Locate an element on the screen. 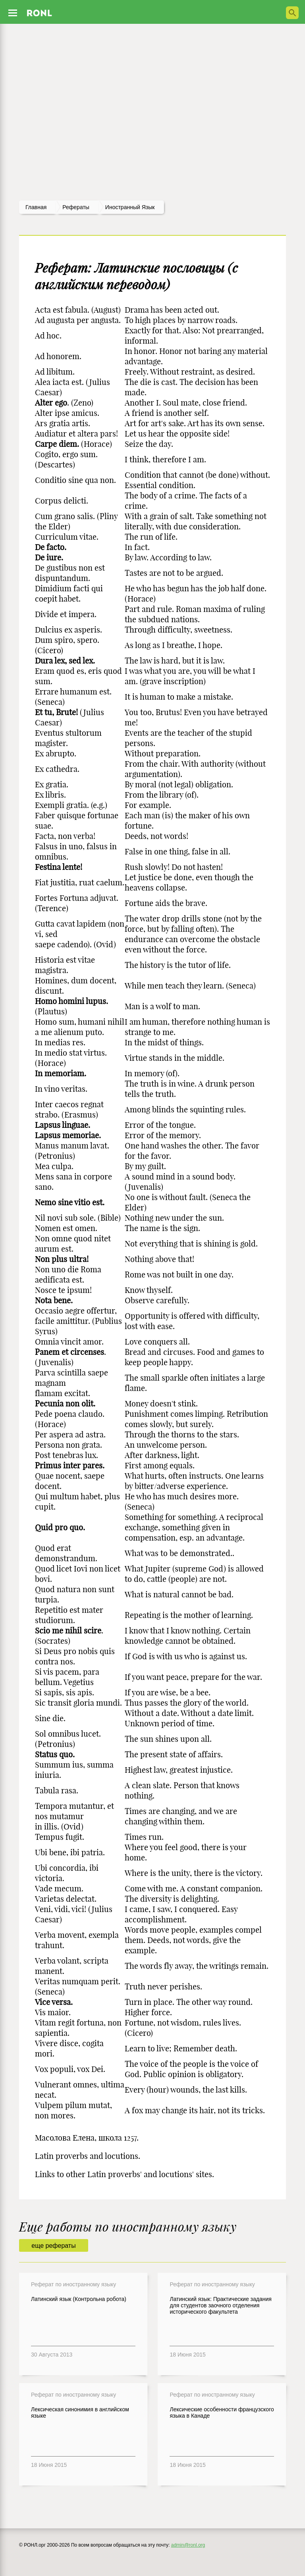 The image size is (305, 2576). admin@ronl.org is located at coordinates (188, 2545).